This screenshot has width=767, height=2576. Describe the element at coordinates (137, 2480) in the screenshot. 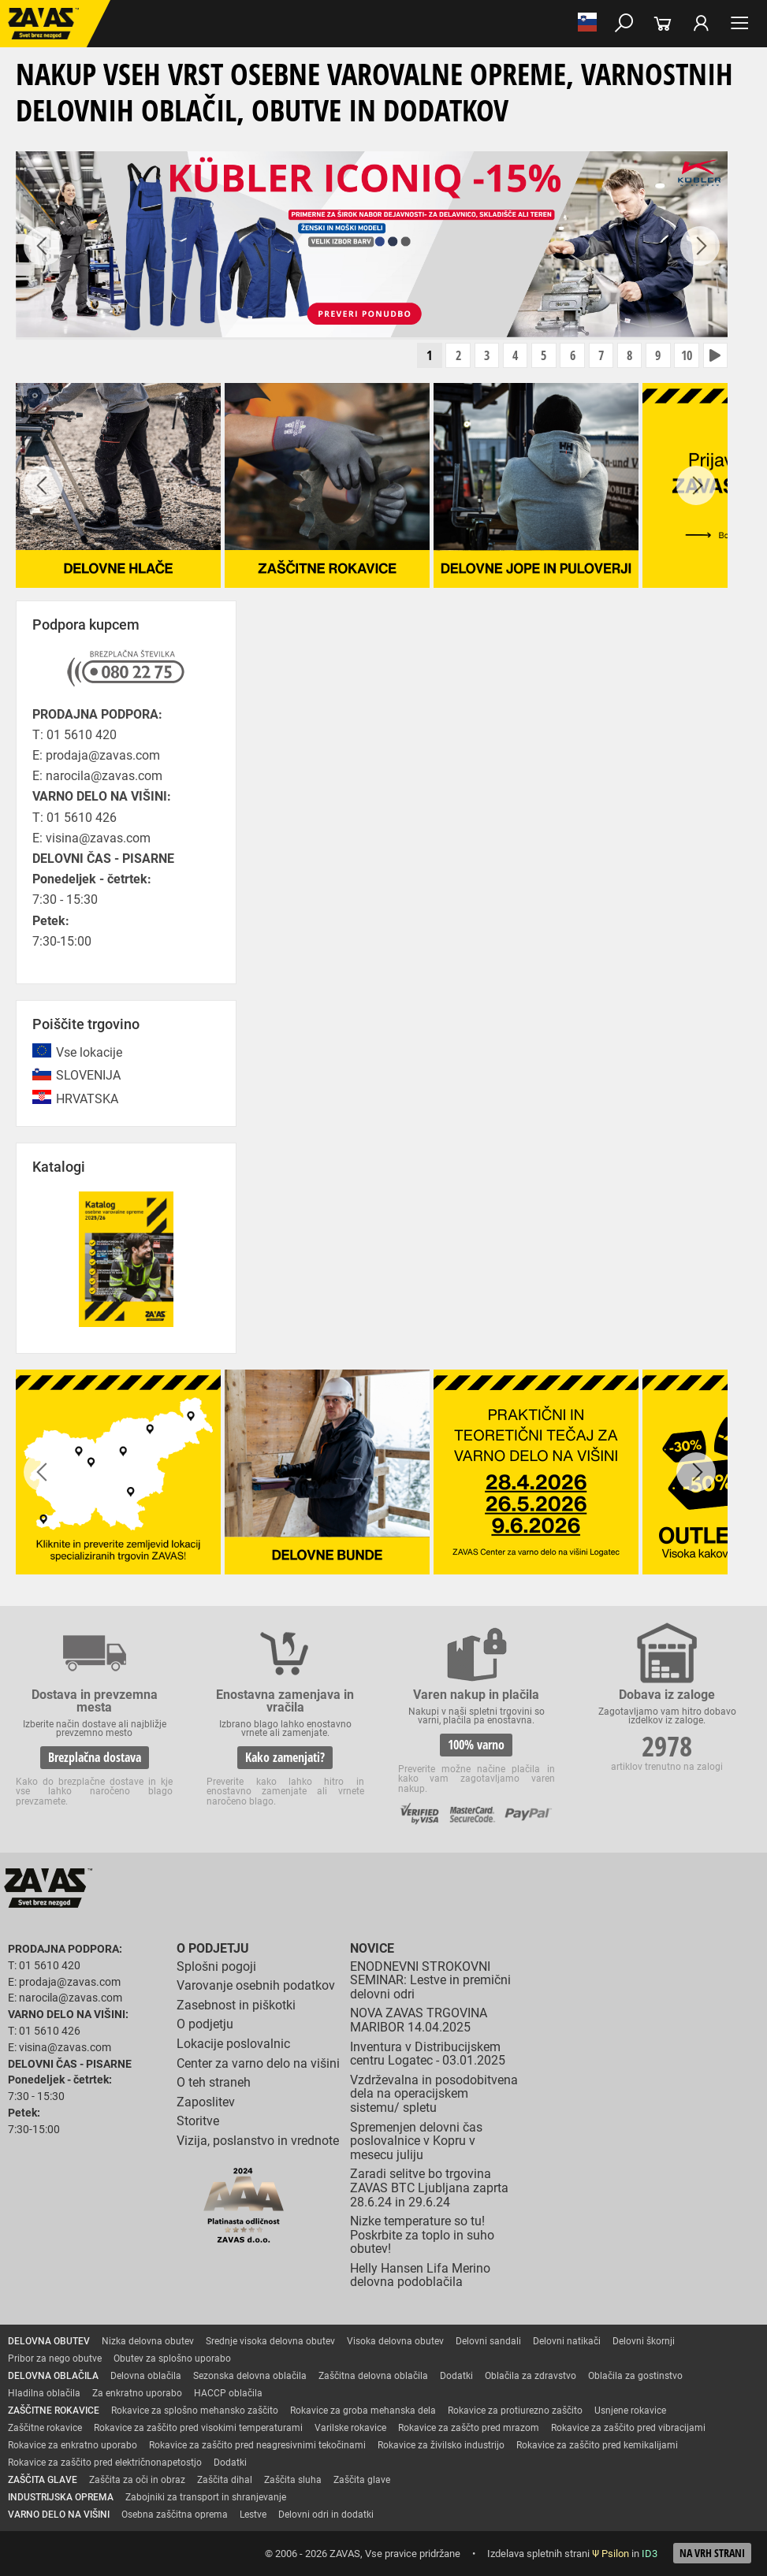

I see `Zaščita za oči in obraz` at that location.